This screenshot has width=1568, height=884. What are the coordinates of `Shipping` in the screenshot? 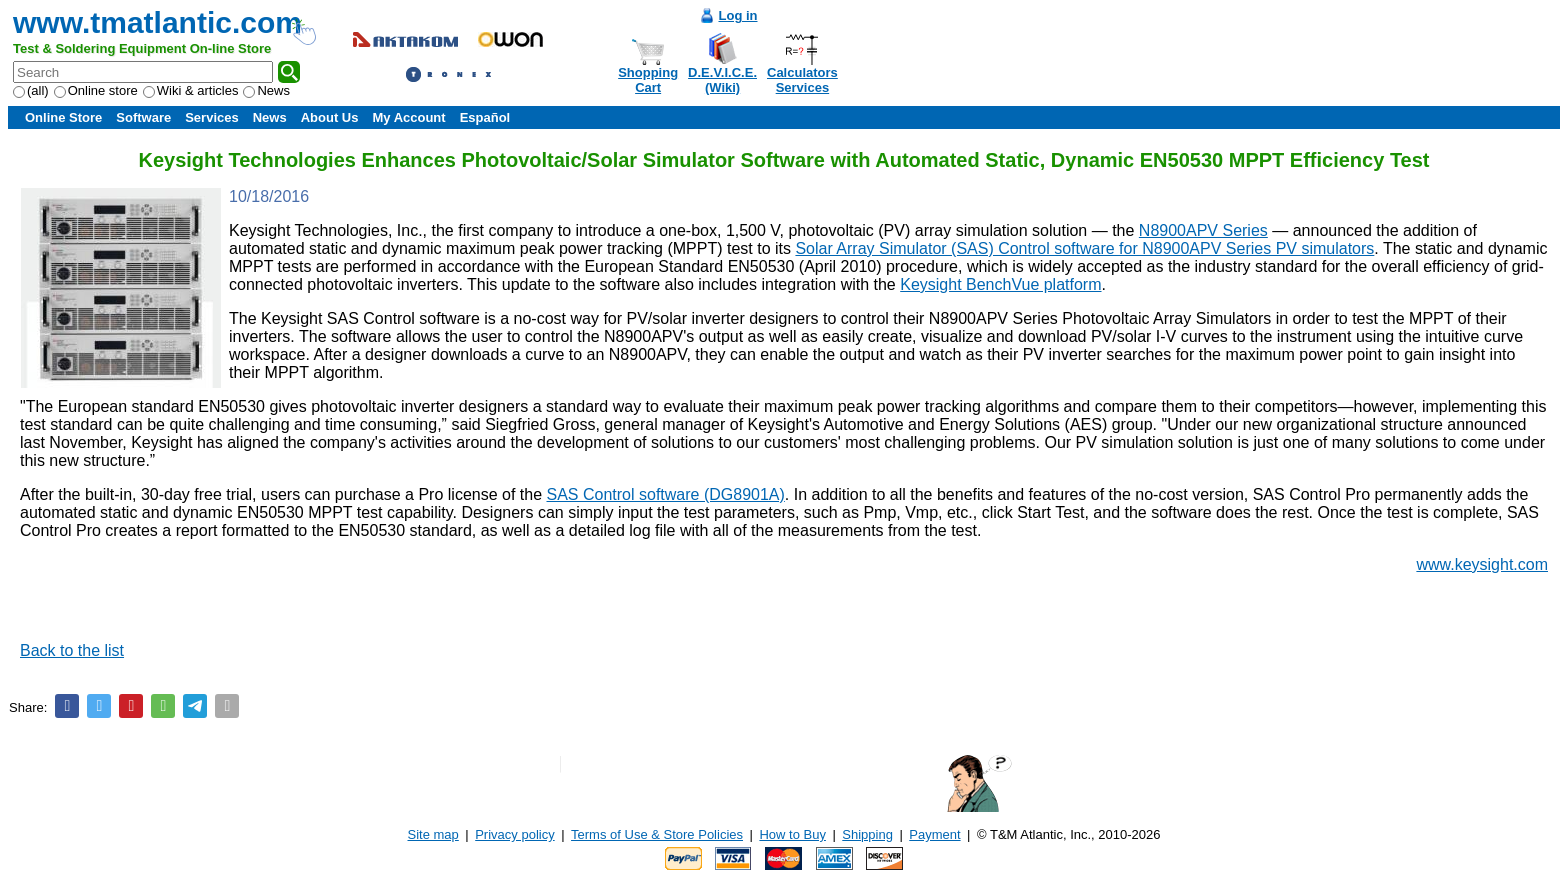 It's located at (867, 834).